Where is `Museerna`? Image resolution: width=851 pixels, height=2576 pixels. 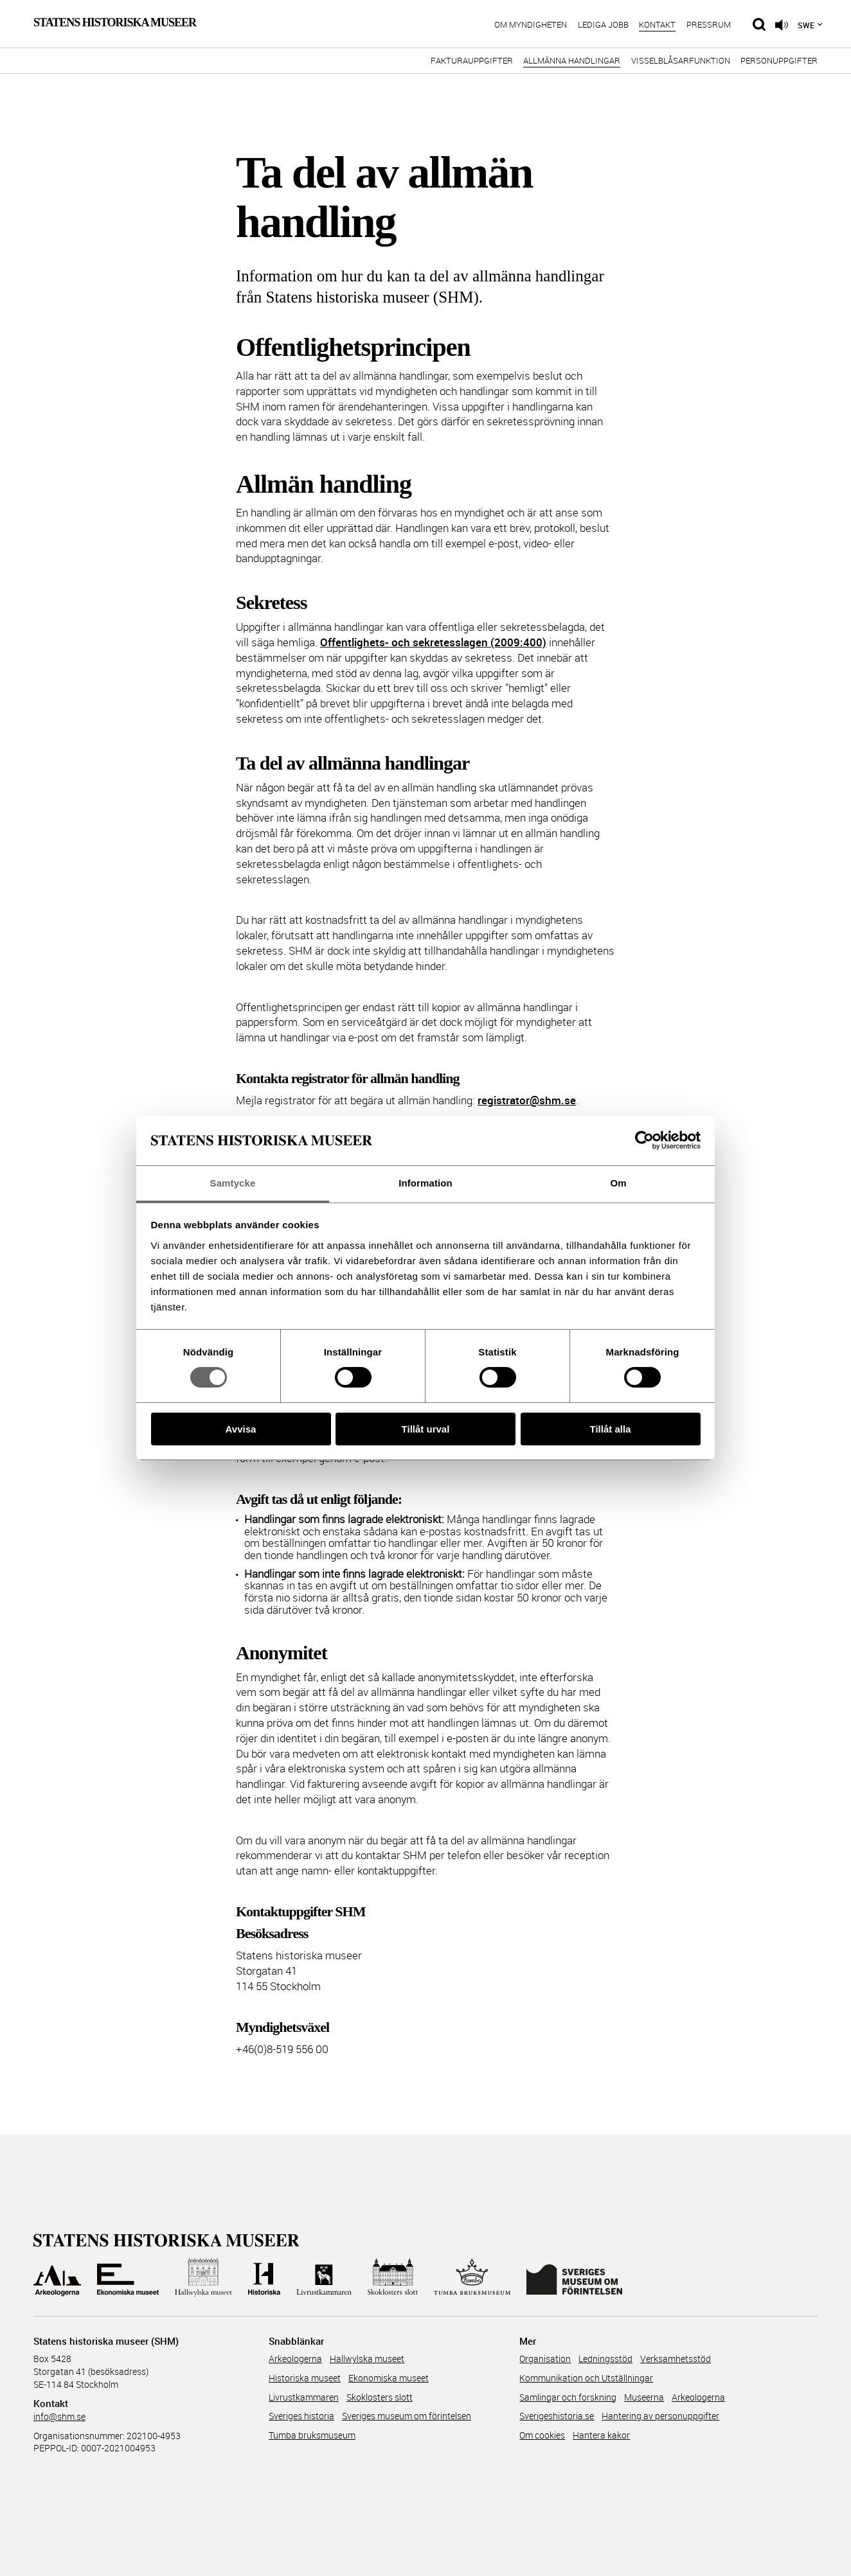
Museerna is located at coordinates (644, 2397).